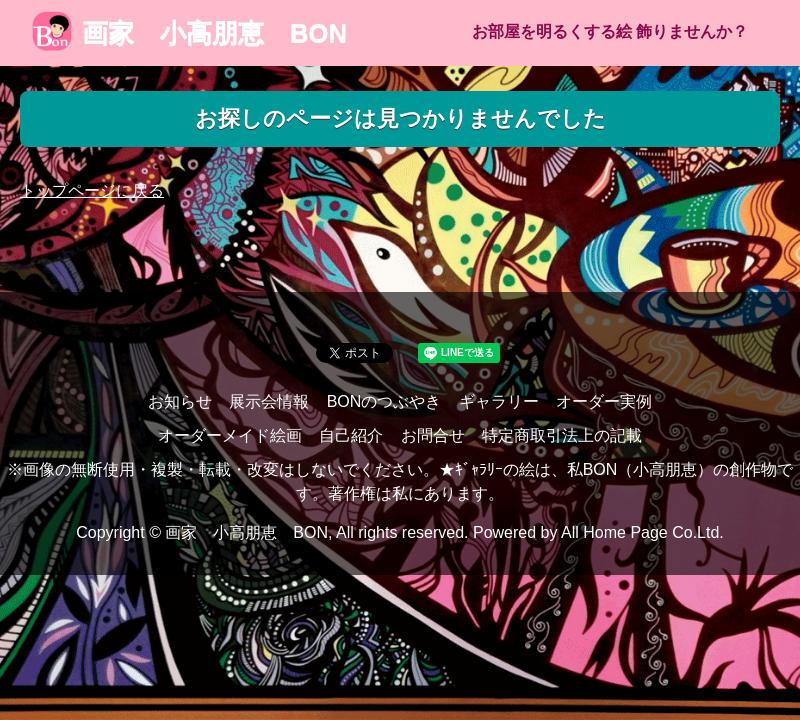 The height and width of the screenshot is (720, 800). Describe the element at coordinates (384, 401) in the screenshot. I see `BONのつぶやき` at that location.